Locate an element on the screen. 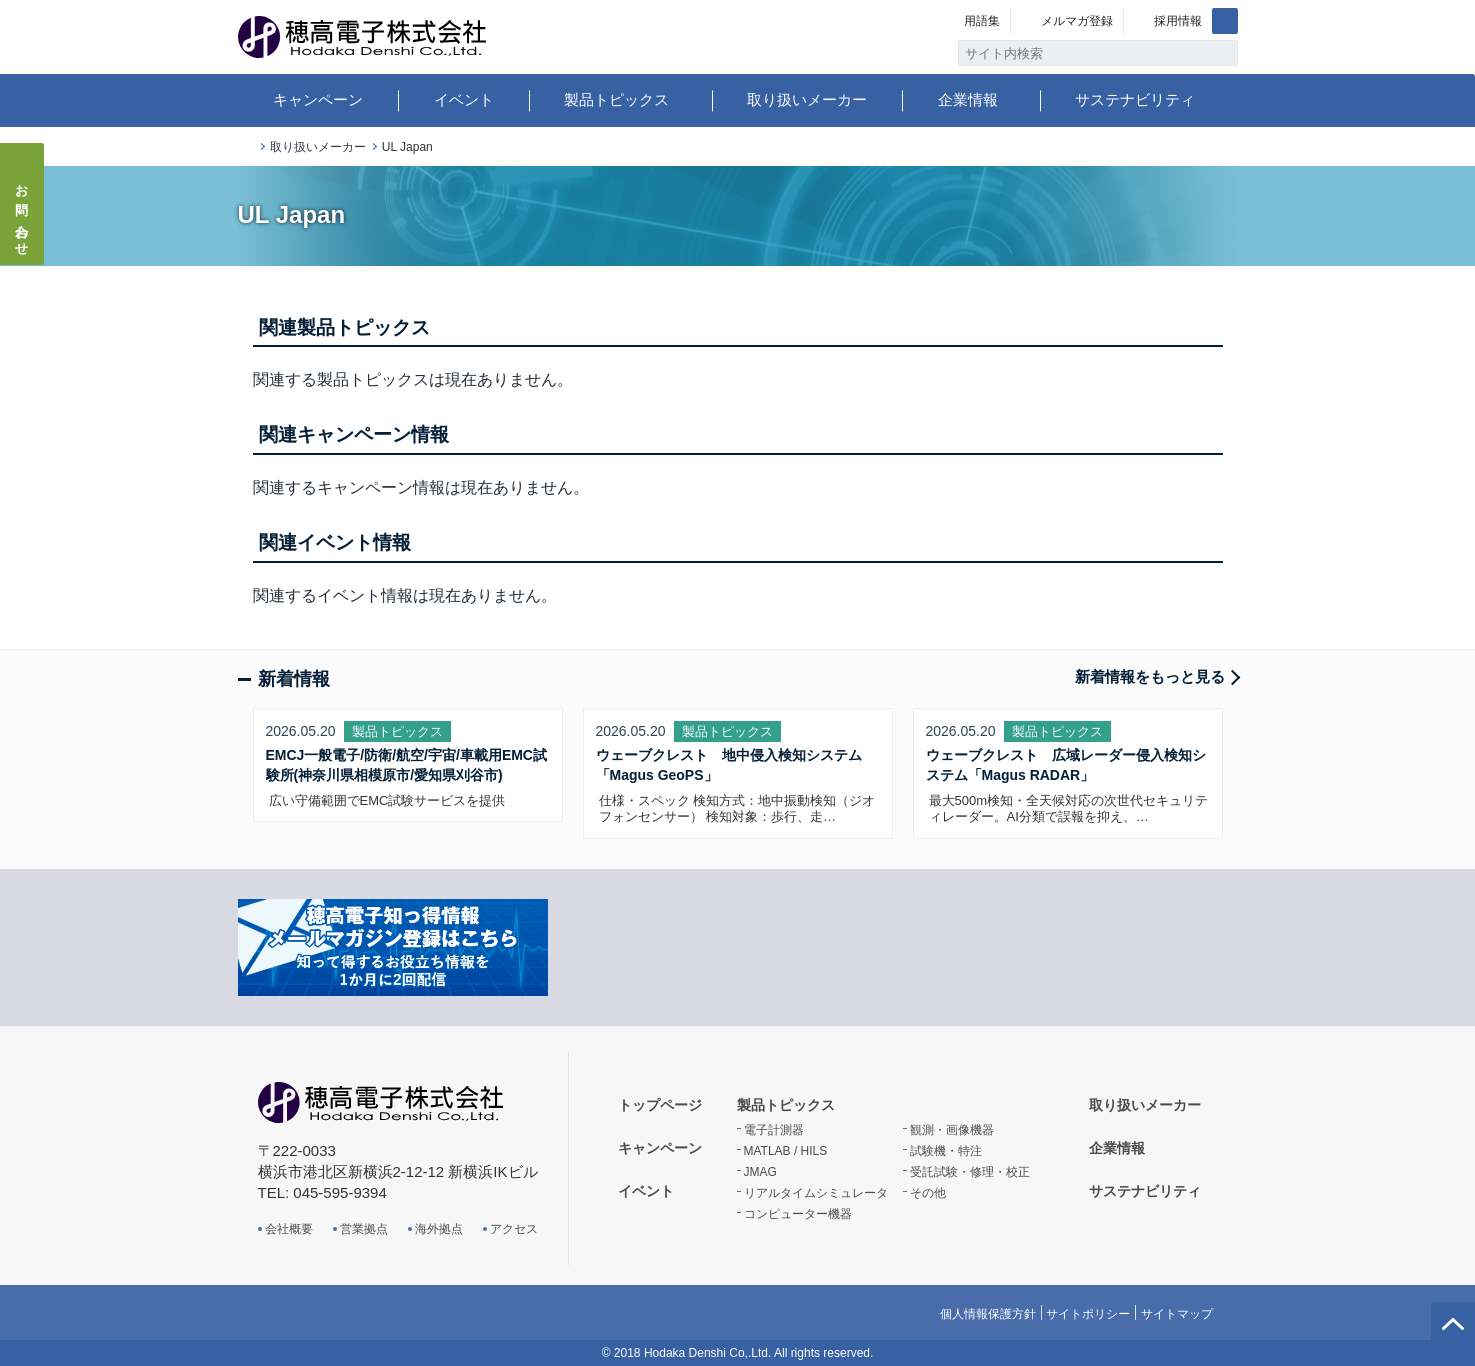 The image size is (1475, 1366). JMAG is located at coordinates (760, 1172).